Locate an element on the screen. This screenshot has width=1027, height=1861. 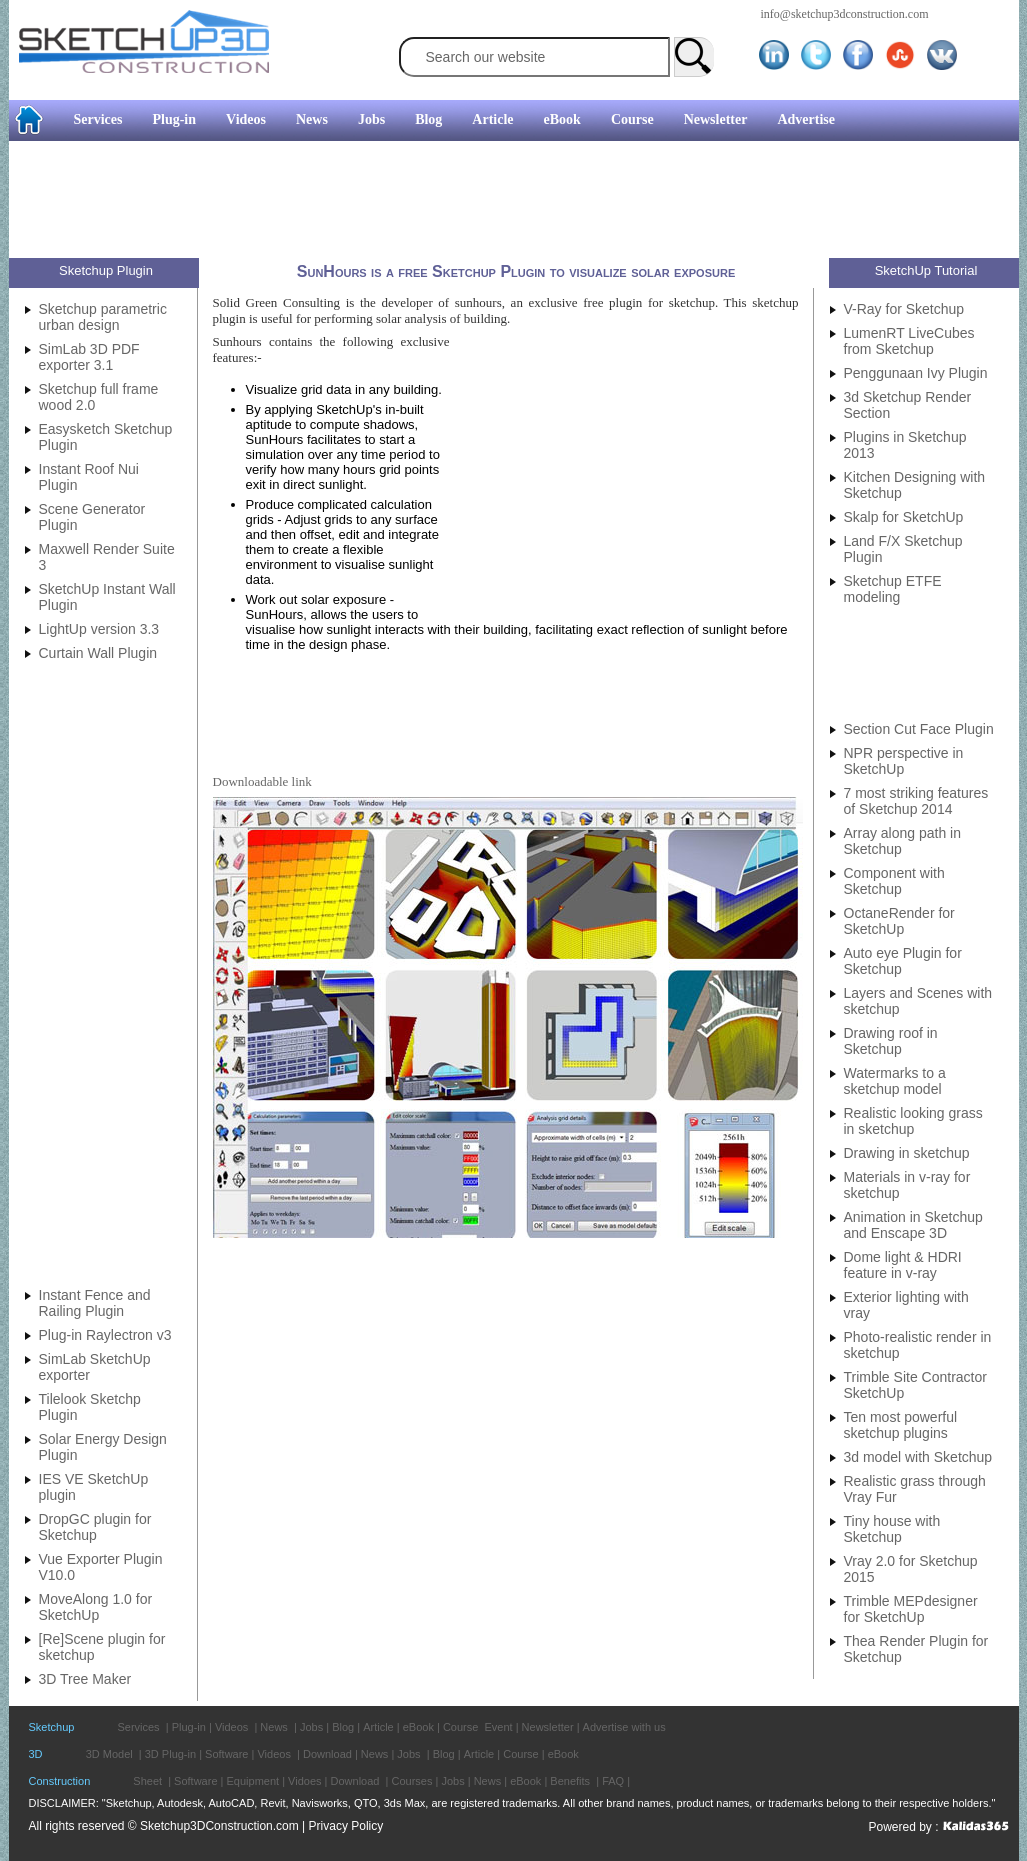
Downloadable link is located at coordinates (262, 781).